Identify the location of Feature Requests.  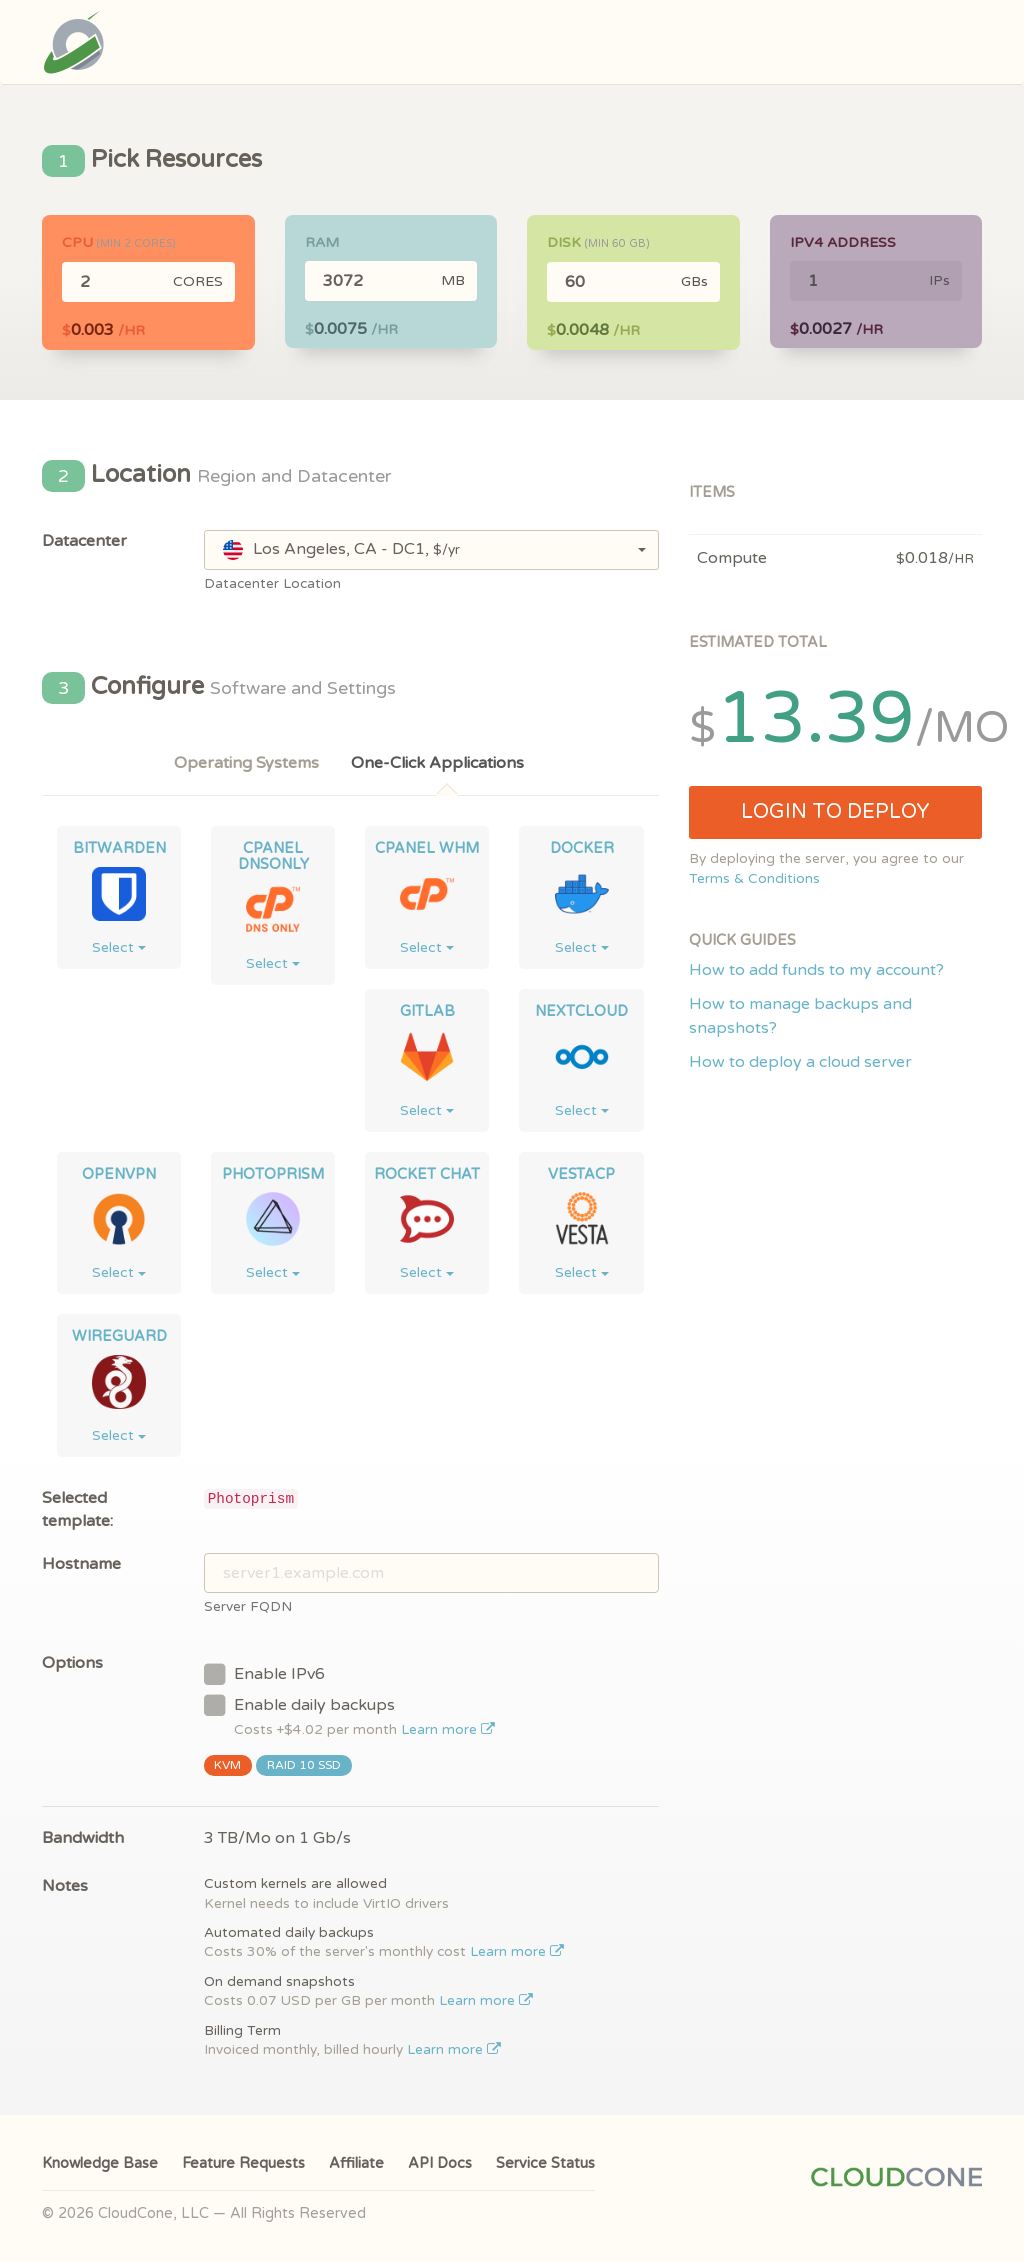
(243, 2163).